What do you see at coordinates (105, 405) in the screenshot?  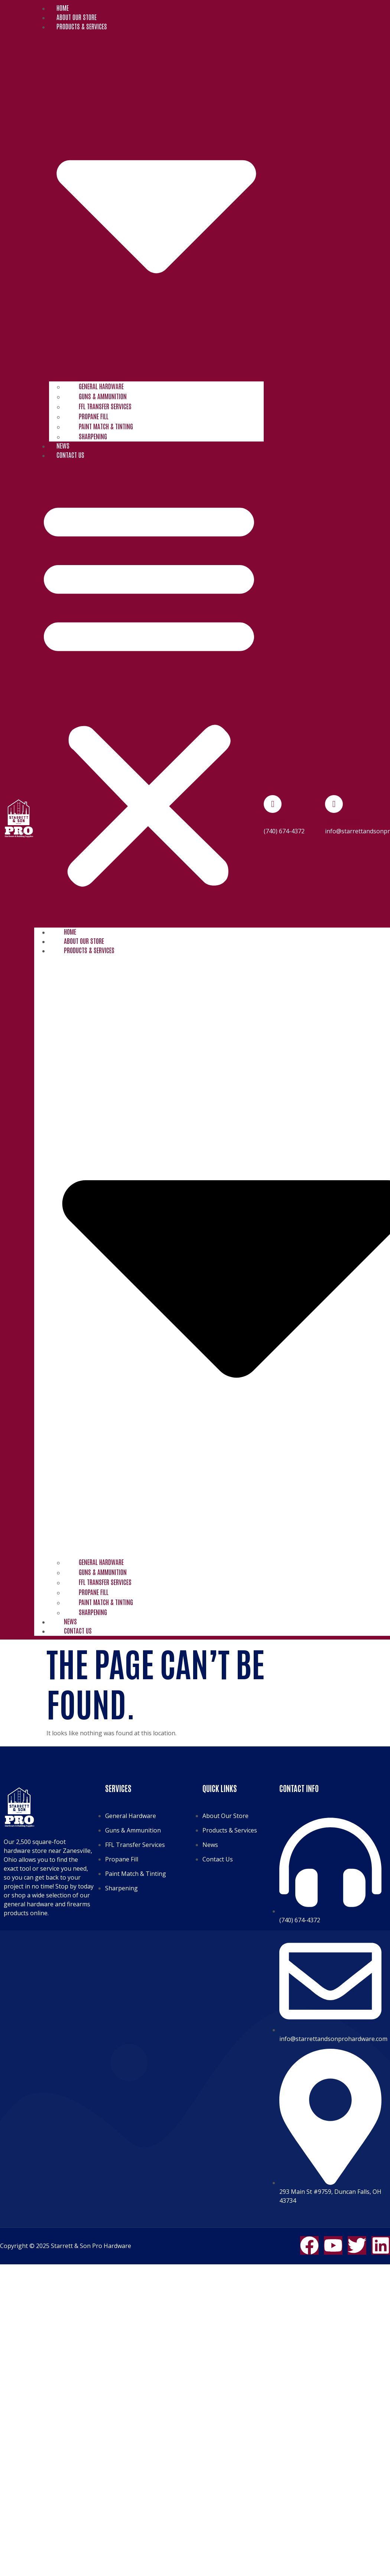 I see `FFL Transfer Services` at bounding box center [105, 405].